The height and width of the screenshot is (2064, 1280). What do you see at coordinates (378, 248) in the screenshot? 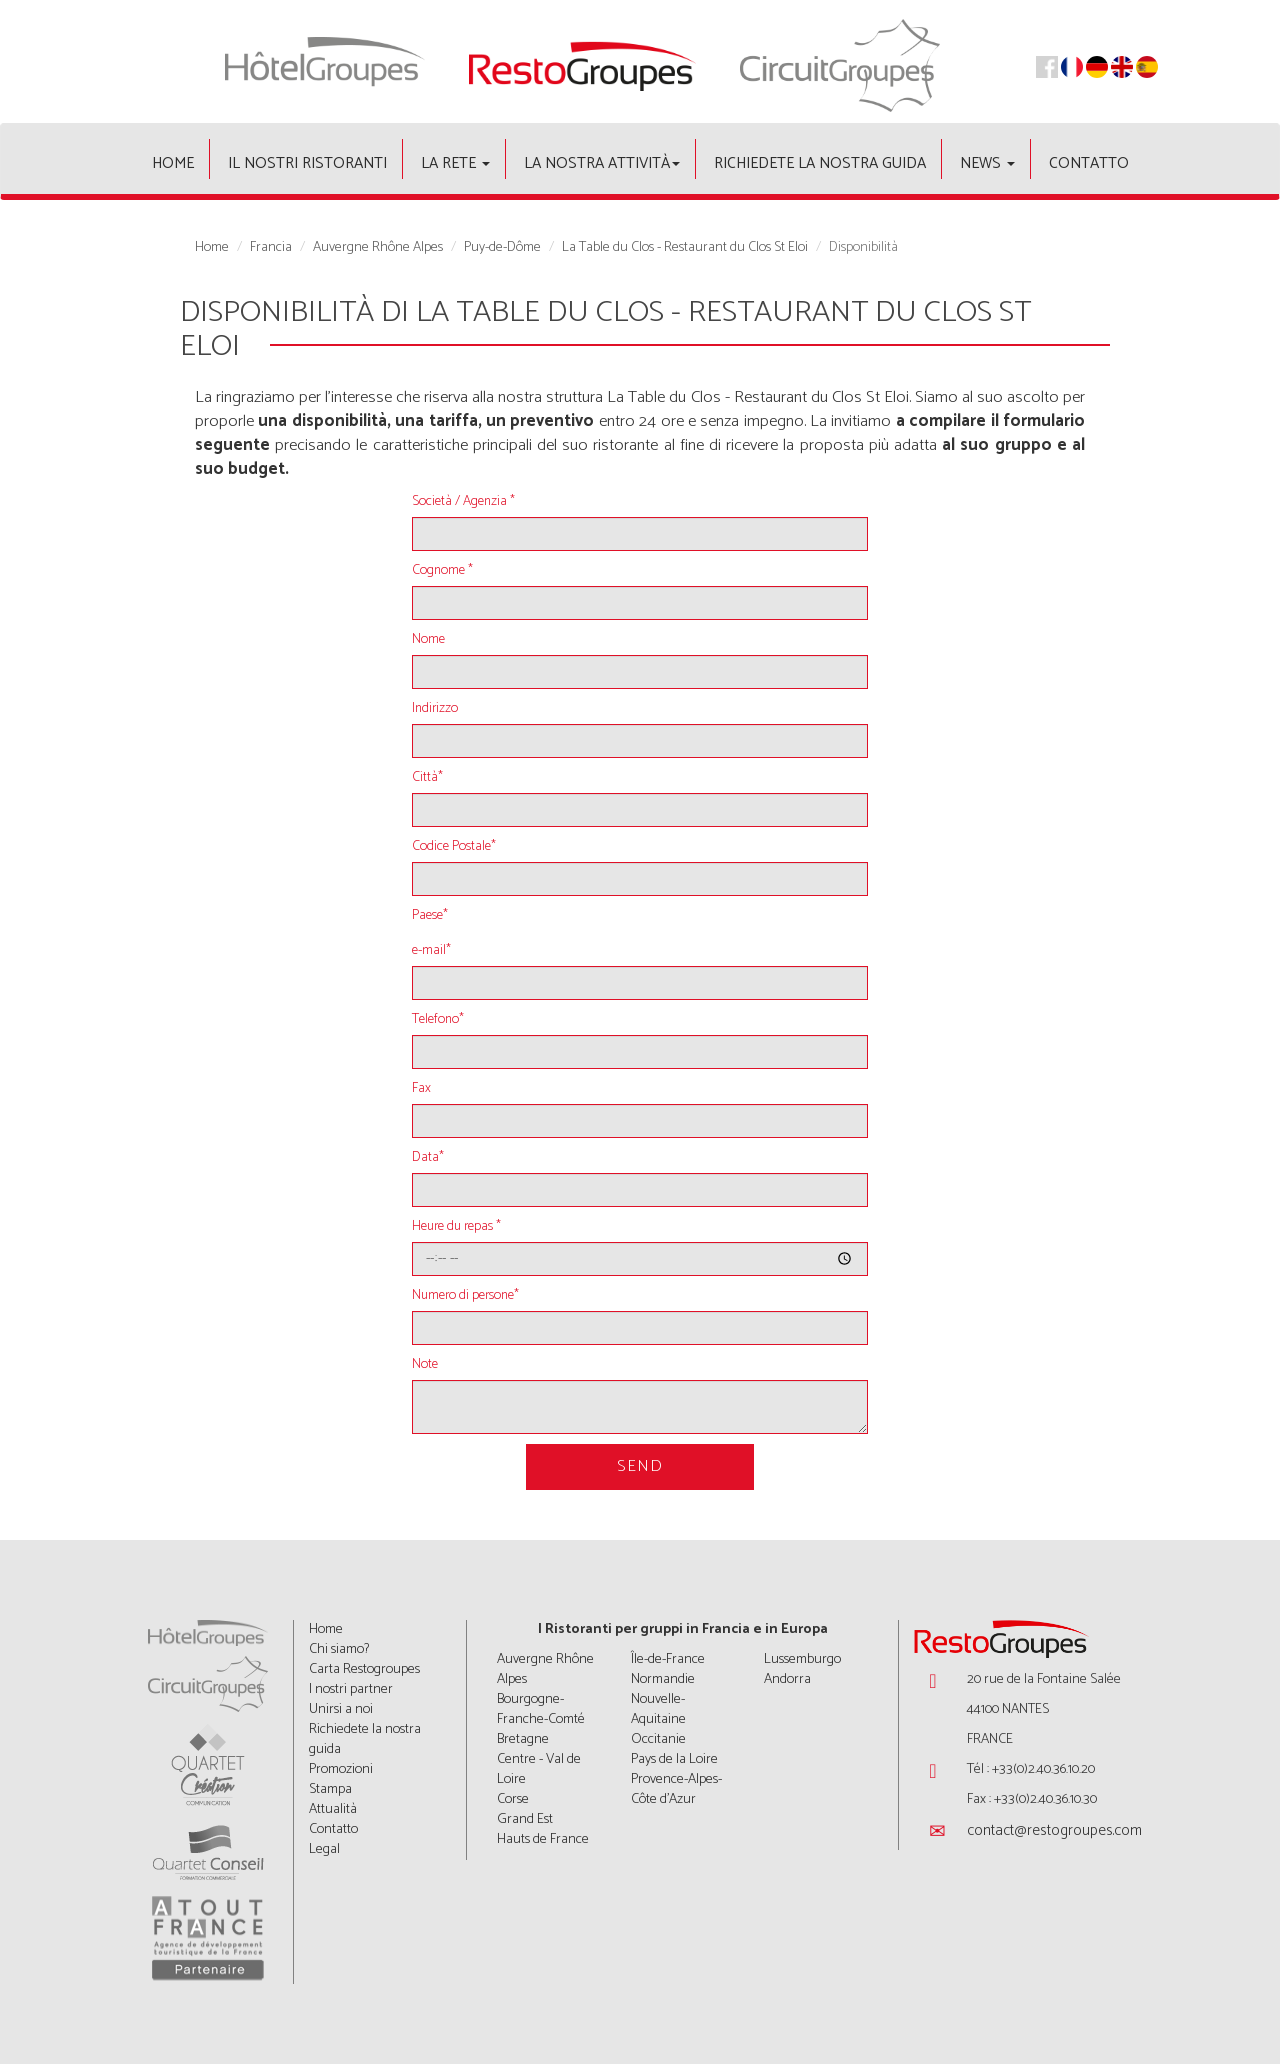
I see `Auvergne Rhône Alpes` at bounding box center [378, 248].